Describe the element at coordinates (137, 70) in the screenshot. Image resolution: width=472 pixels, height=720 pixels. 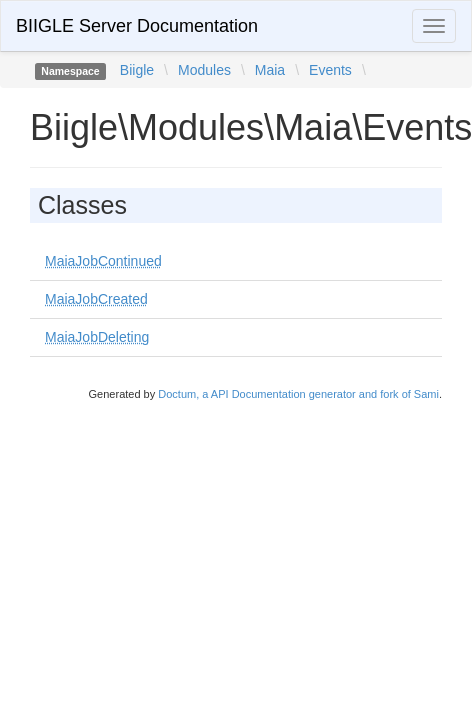
I see `Biigle` at that location.